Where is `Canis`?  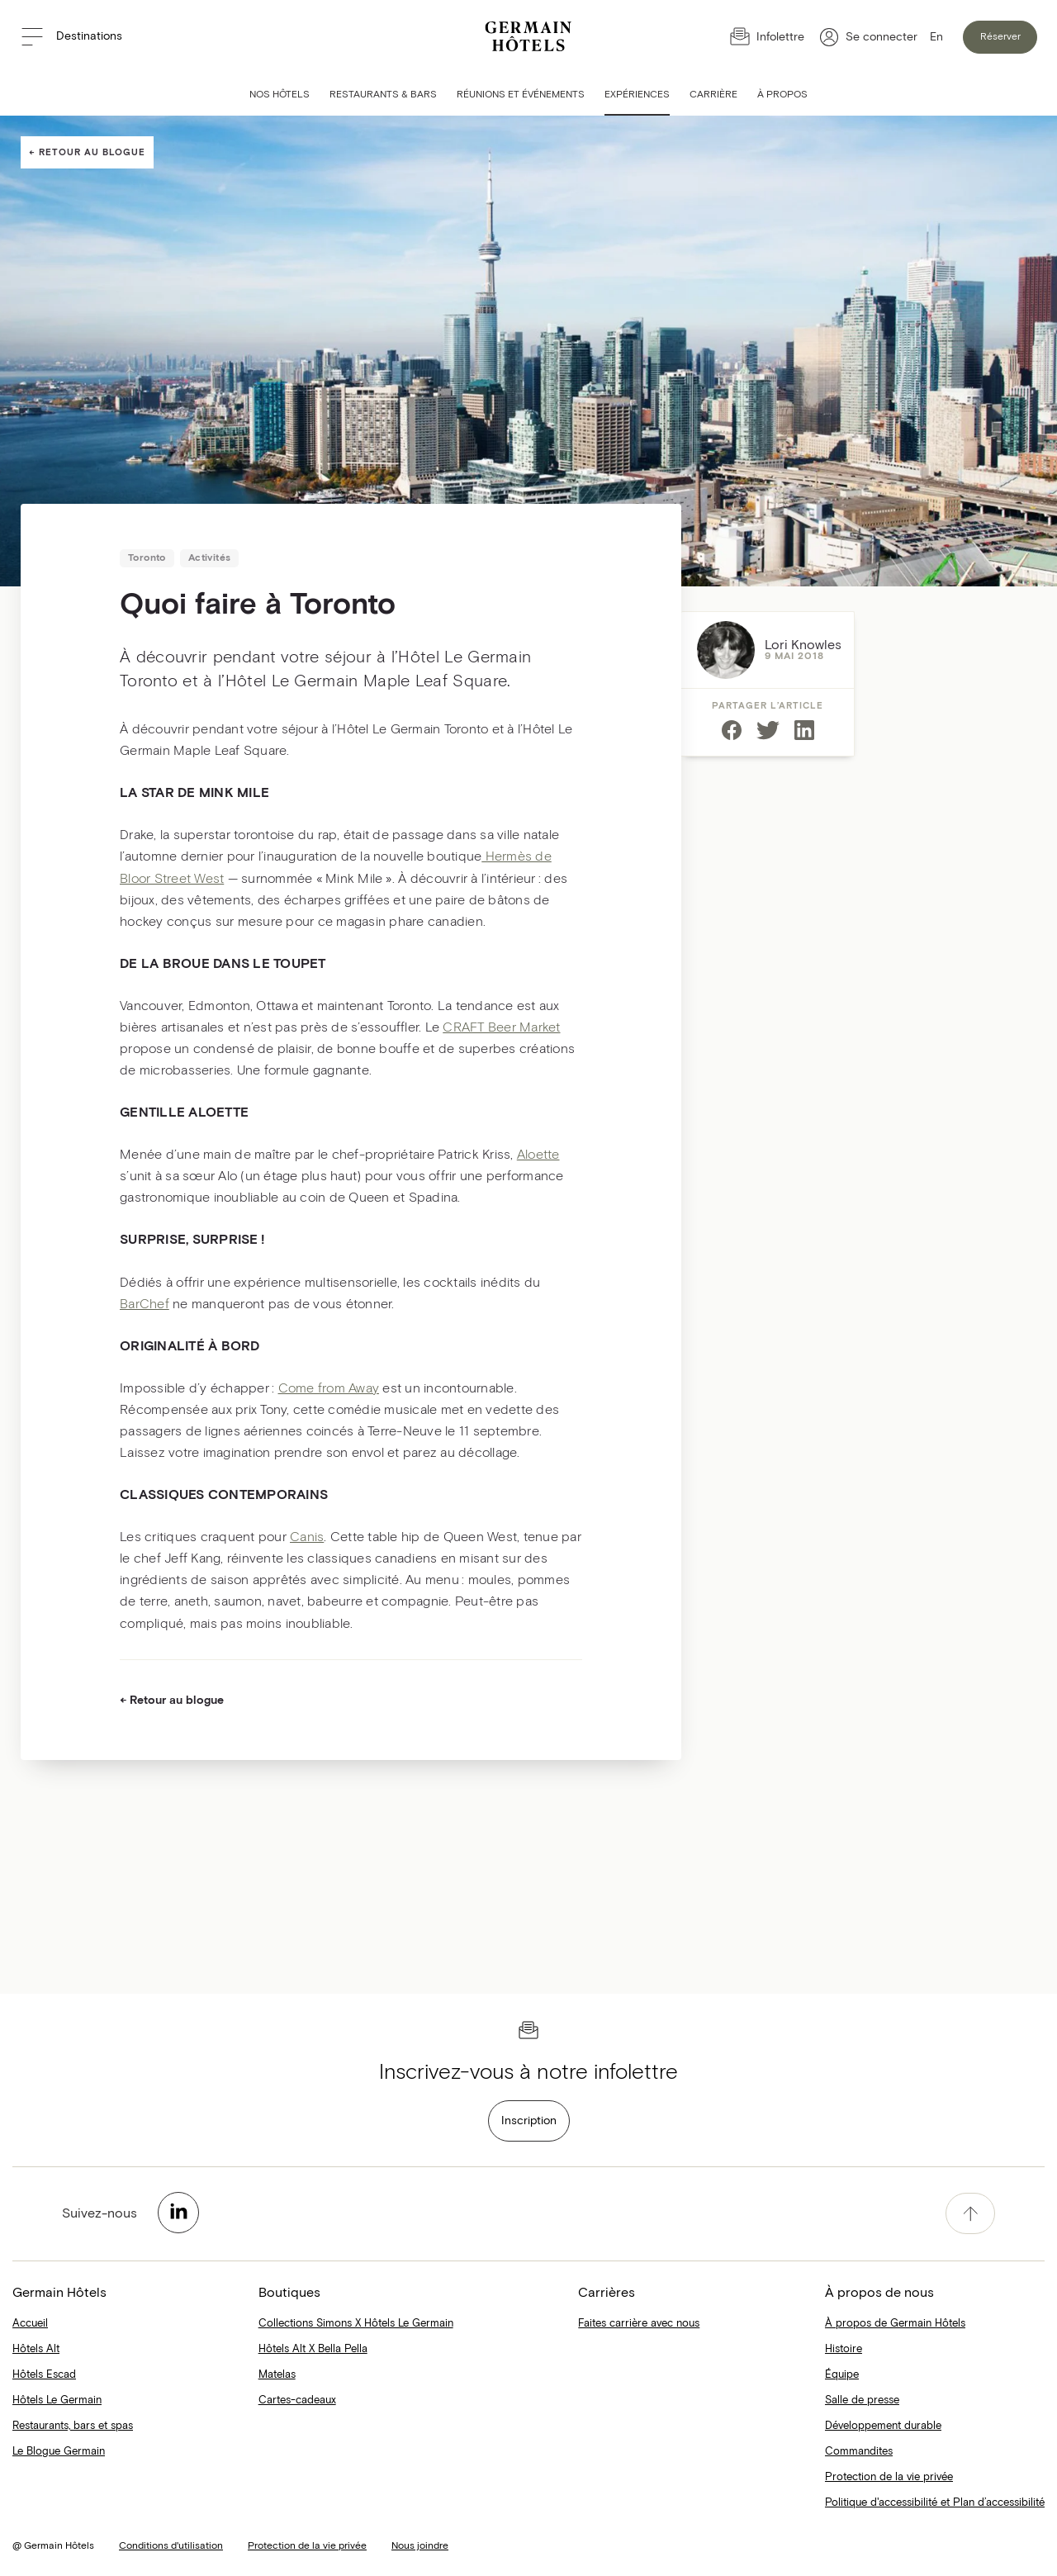
Canis is located at coordinates (307, 1537).